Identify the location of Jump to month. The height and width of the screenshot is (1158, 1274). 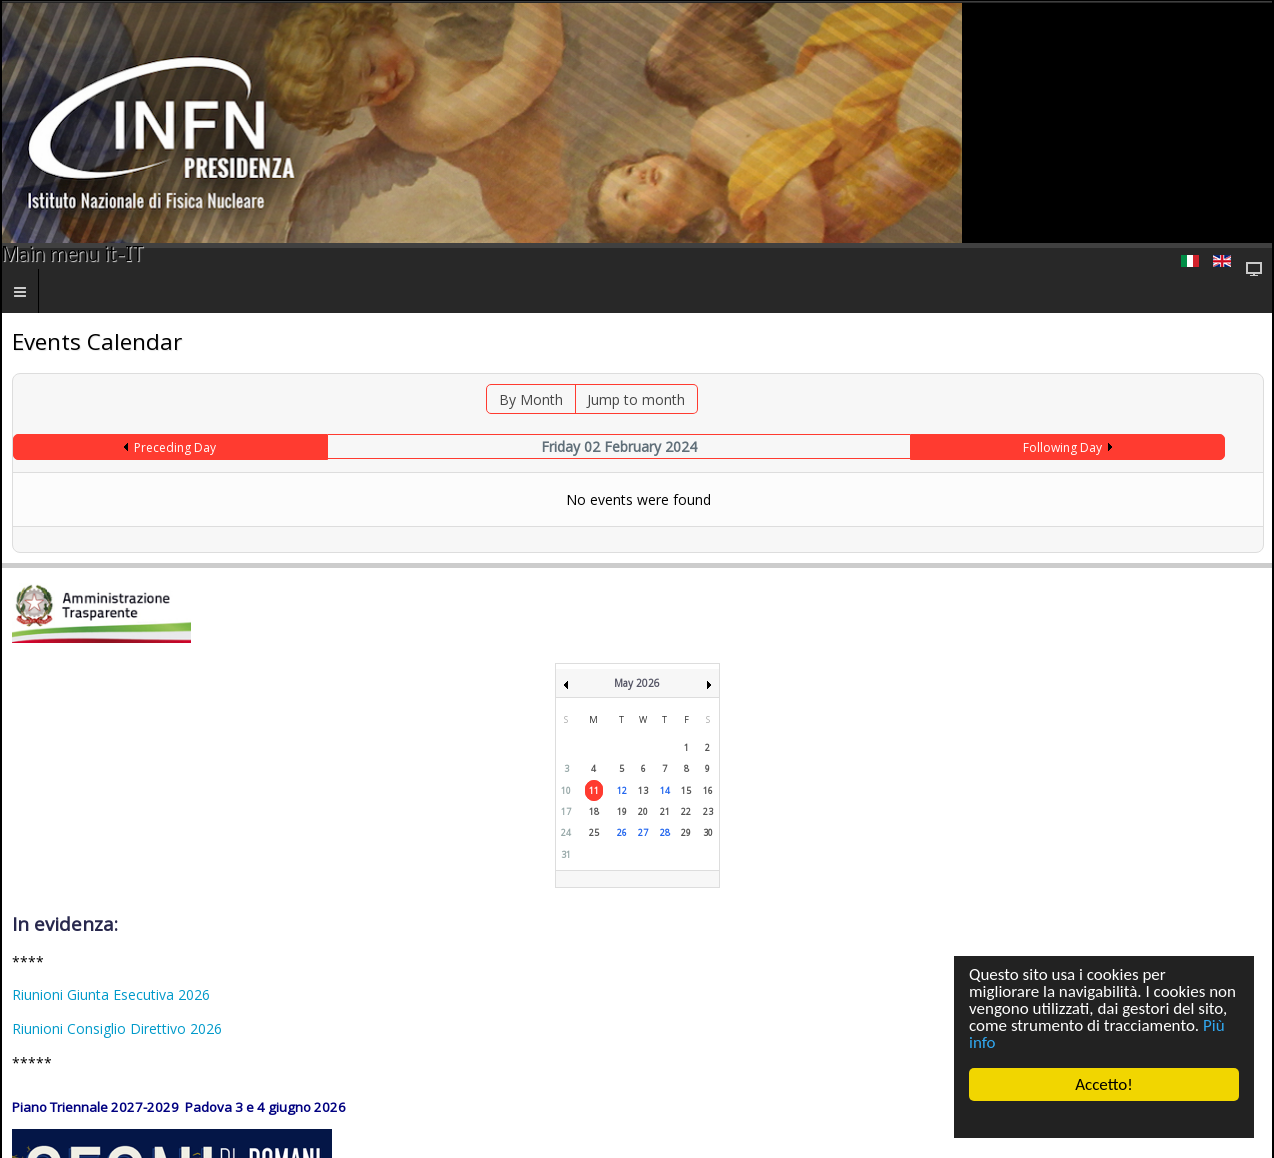
(636, 399).